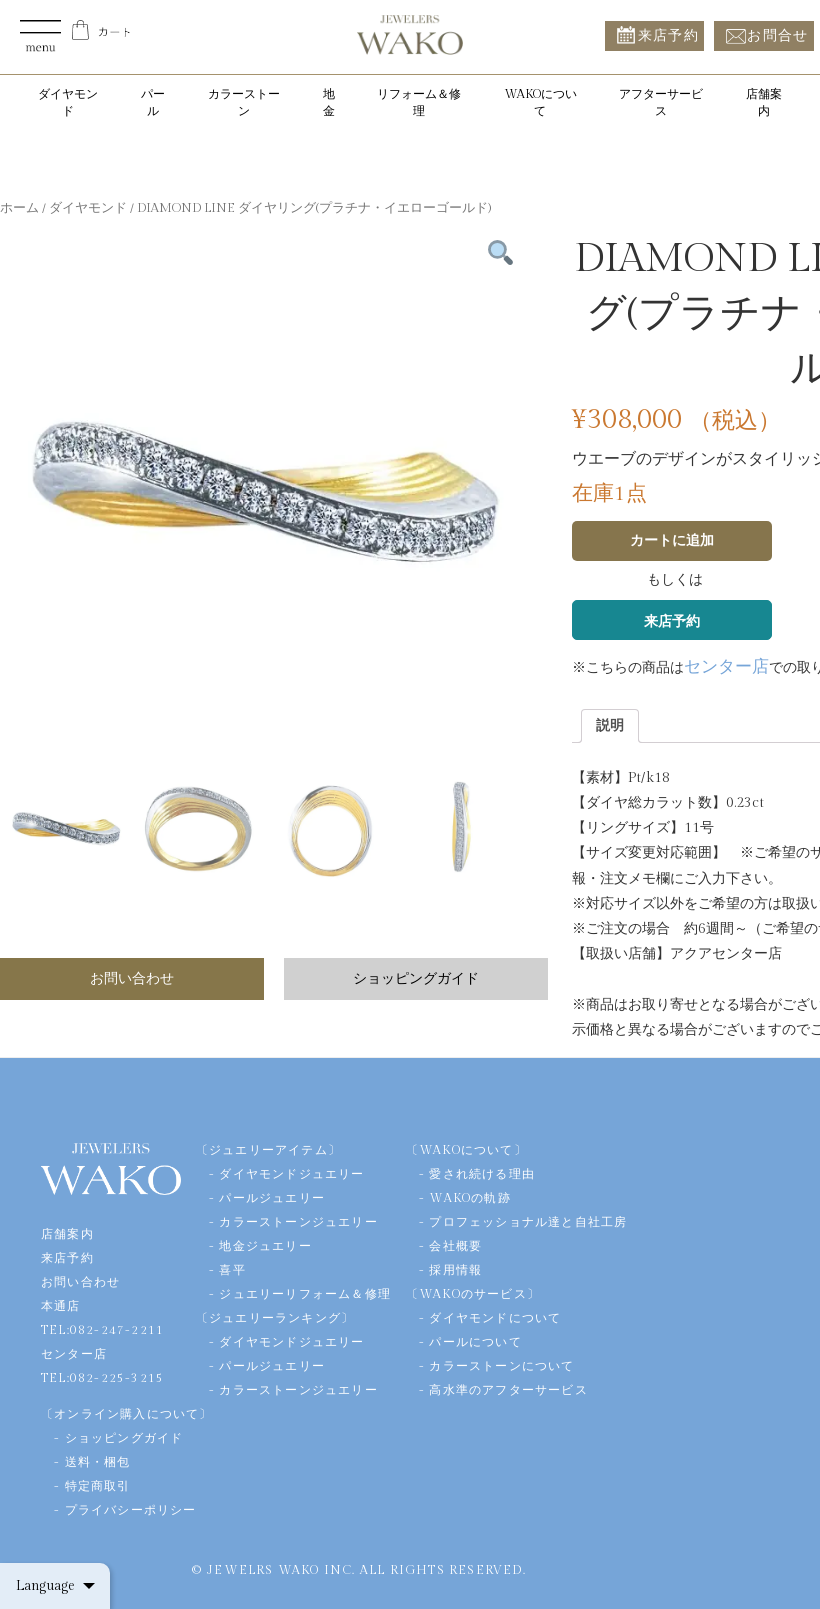 Image resolution: width=820 pixels, height=1609 pixels. What do you see at coordinates (661, 102) in the screenshot?
I see `アフターサービス` at bounding box center [661, 102].